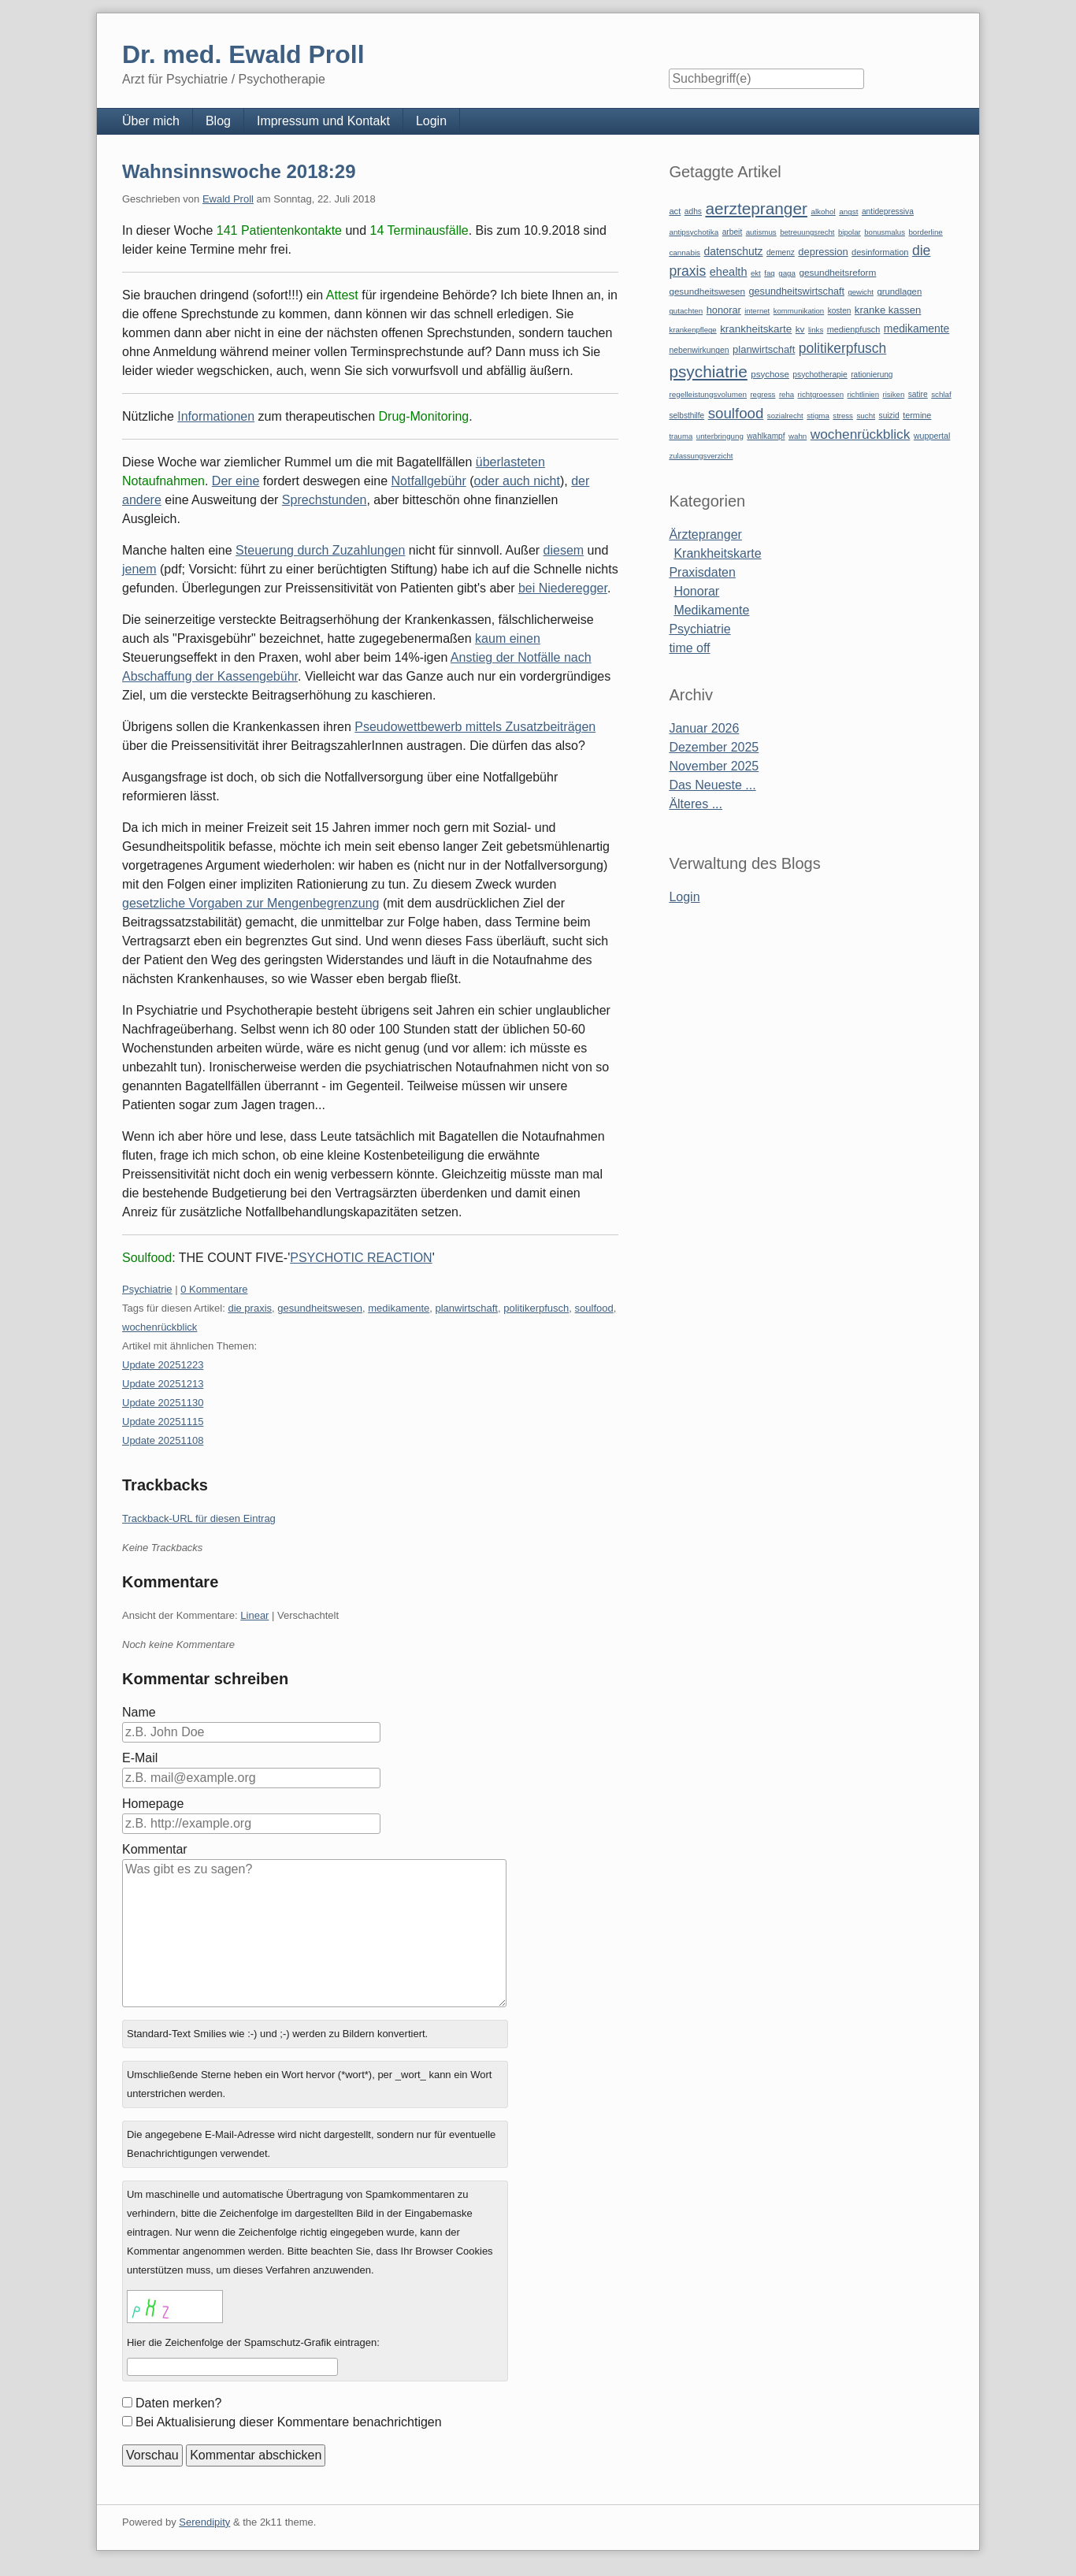  Describe the element at coordinates (756, 329) in the screenshot. I see `krankheitskarte` at that location.